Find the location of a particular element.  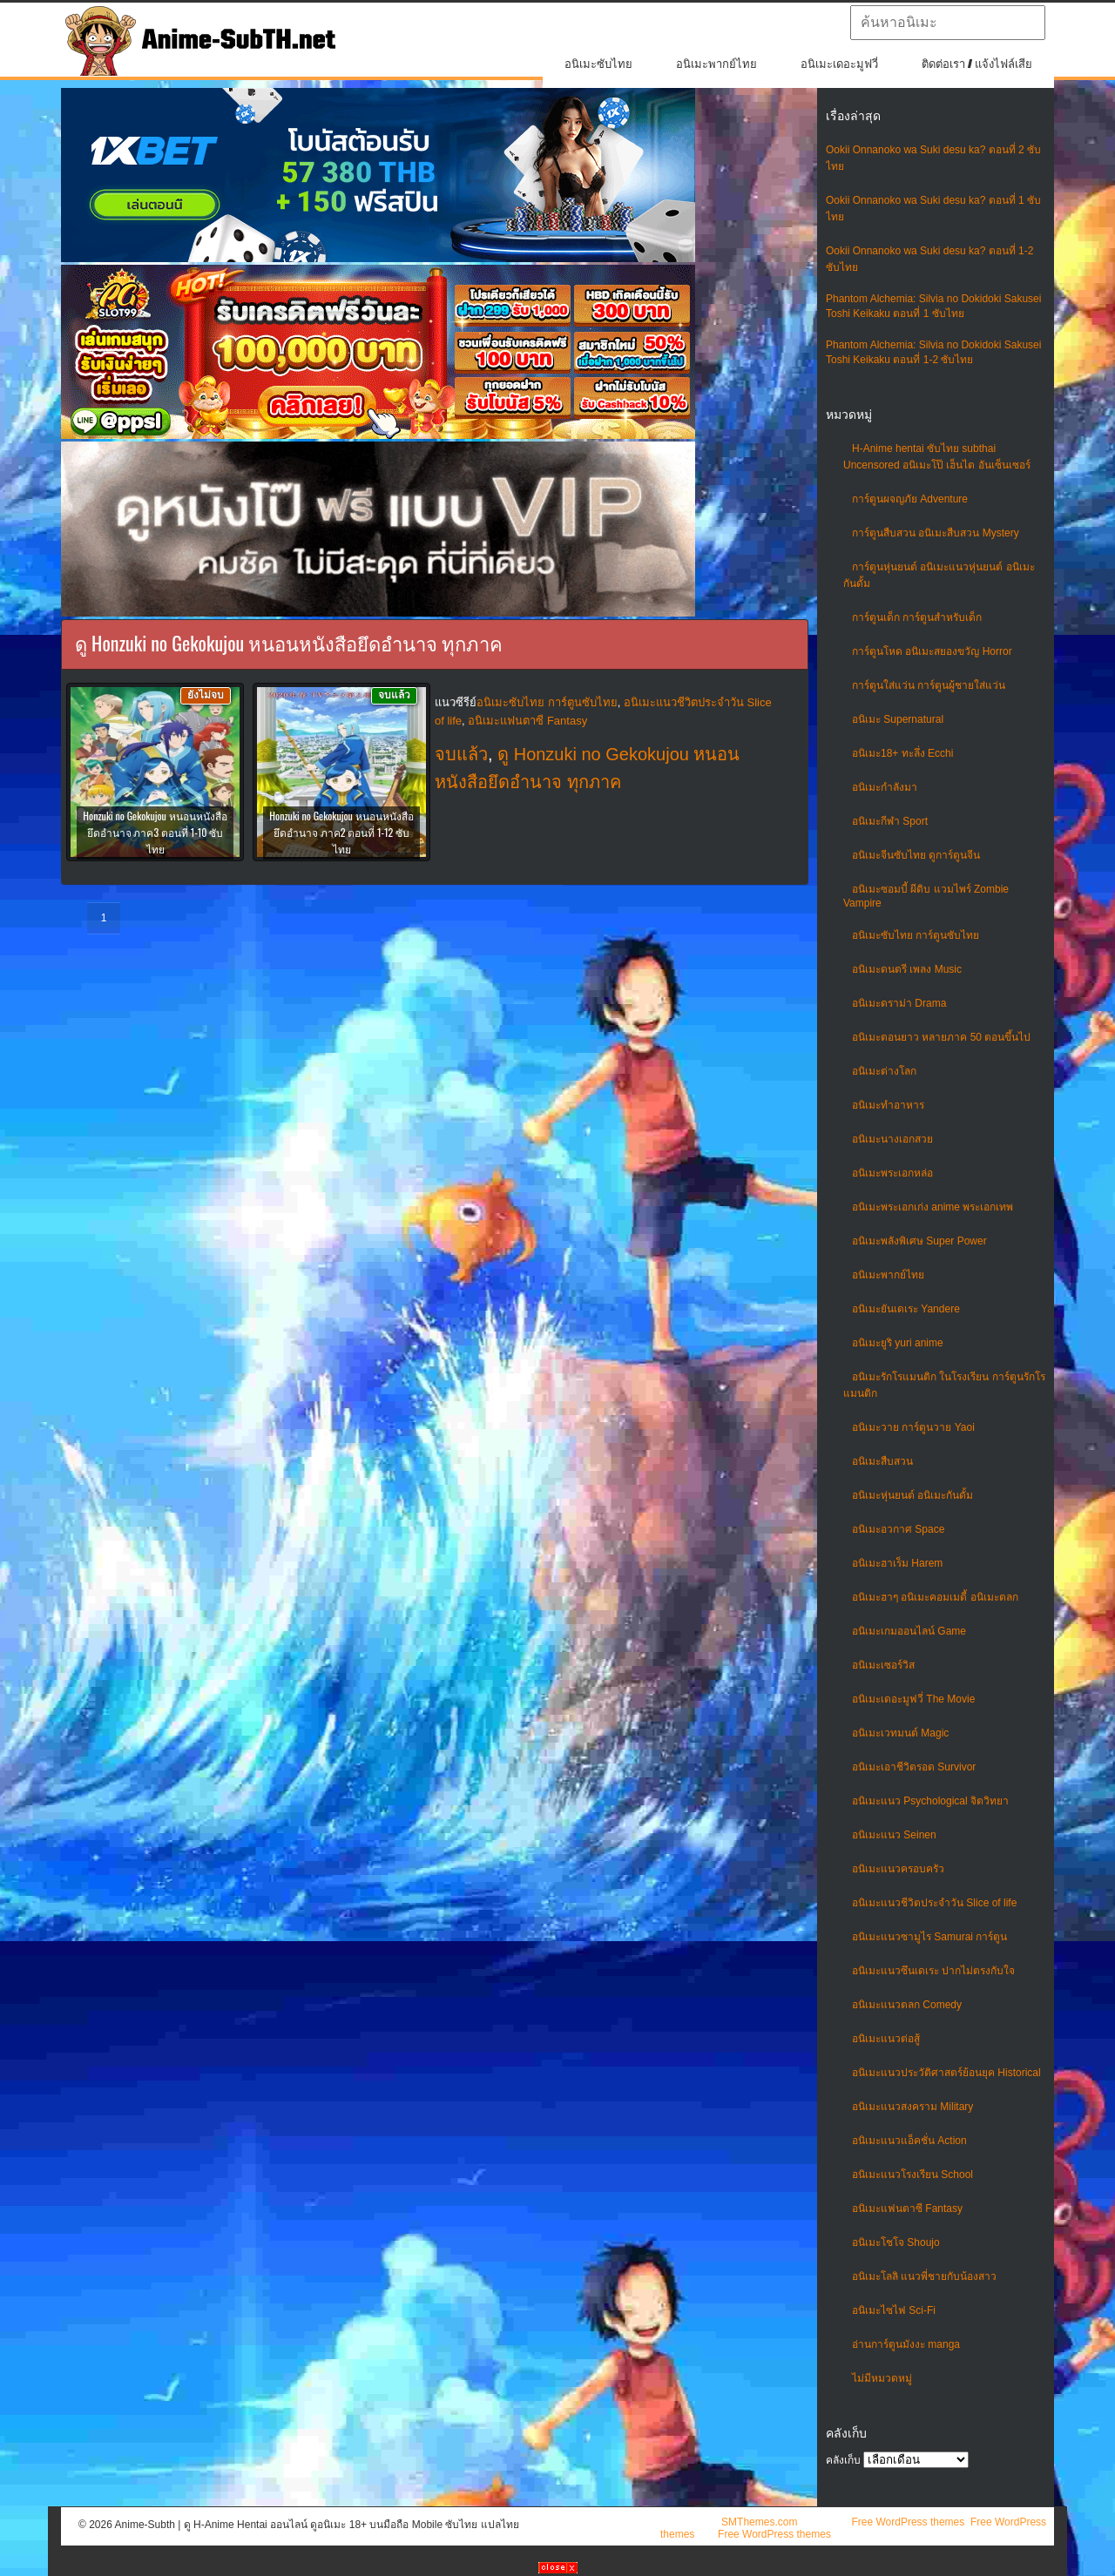

อนิเมะยูริ yuri anime is located at coordinates (897, 1343).